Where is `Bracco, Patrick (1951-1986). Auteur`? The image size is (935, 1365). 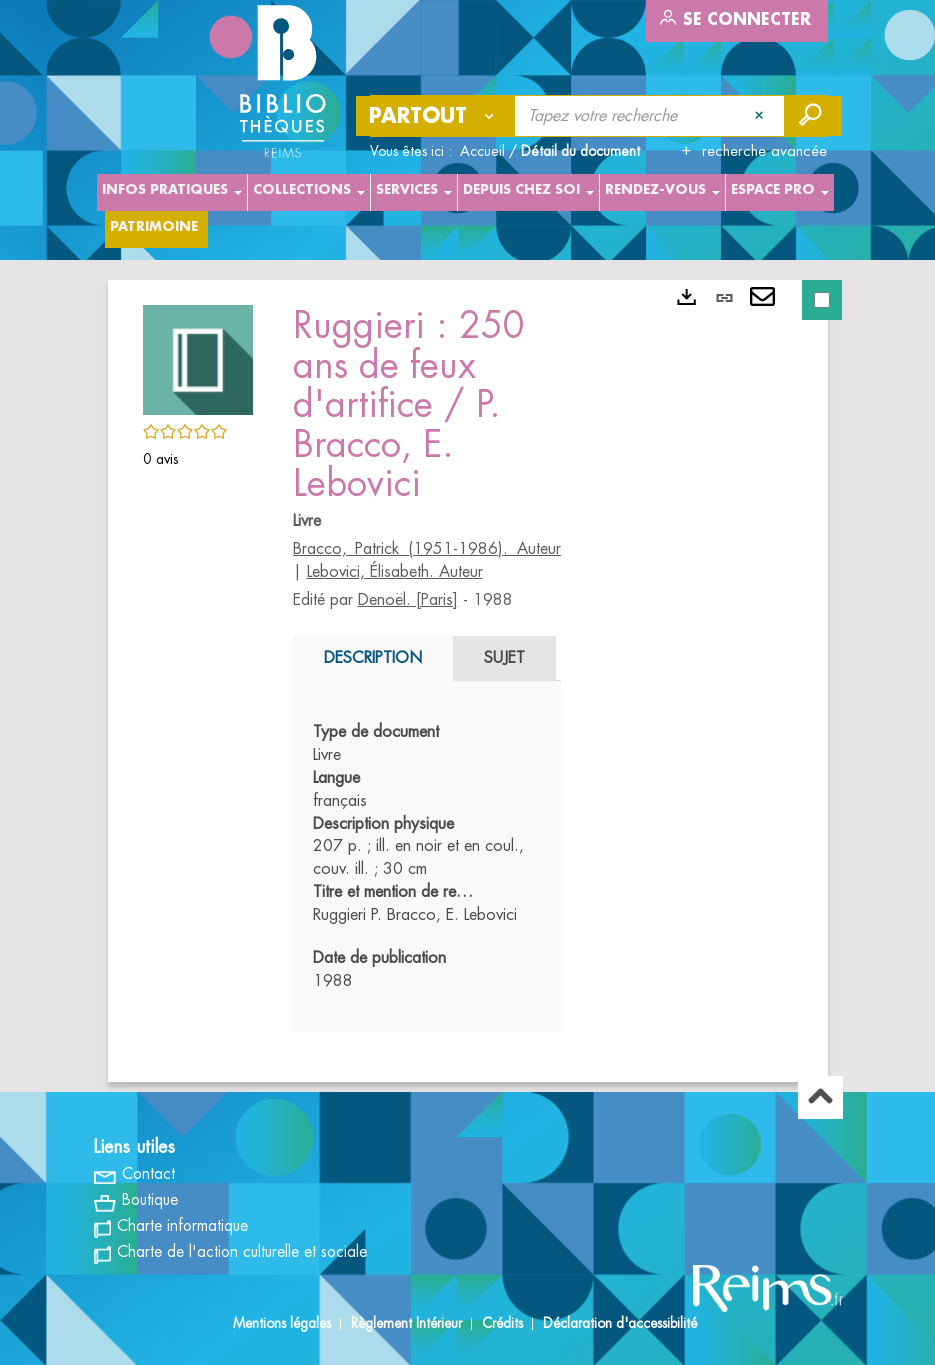
Bracco, Patrick (1951-1986). Auteur is located at coordinates (427, 549).